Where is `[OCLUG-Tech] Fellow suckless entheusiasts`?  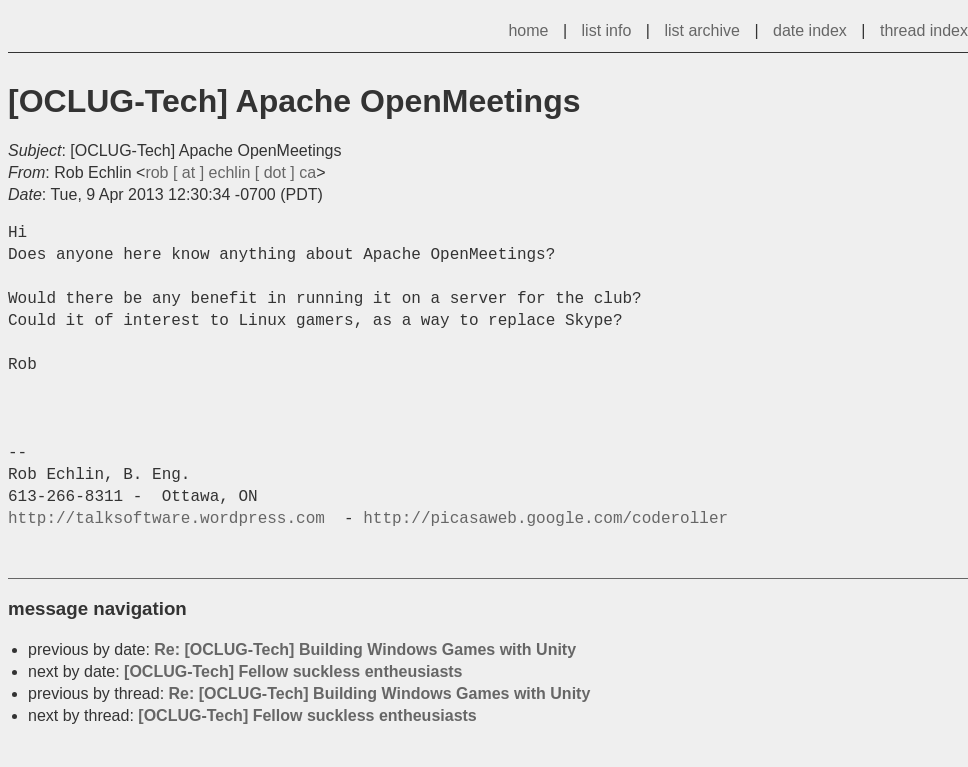
[OCLUG-Tech] Fellow suckless entheusiasts is located at coordinates (293, 671).